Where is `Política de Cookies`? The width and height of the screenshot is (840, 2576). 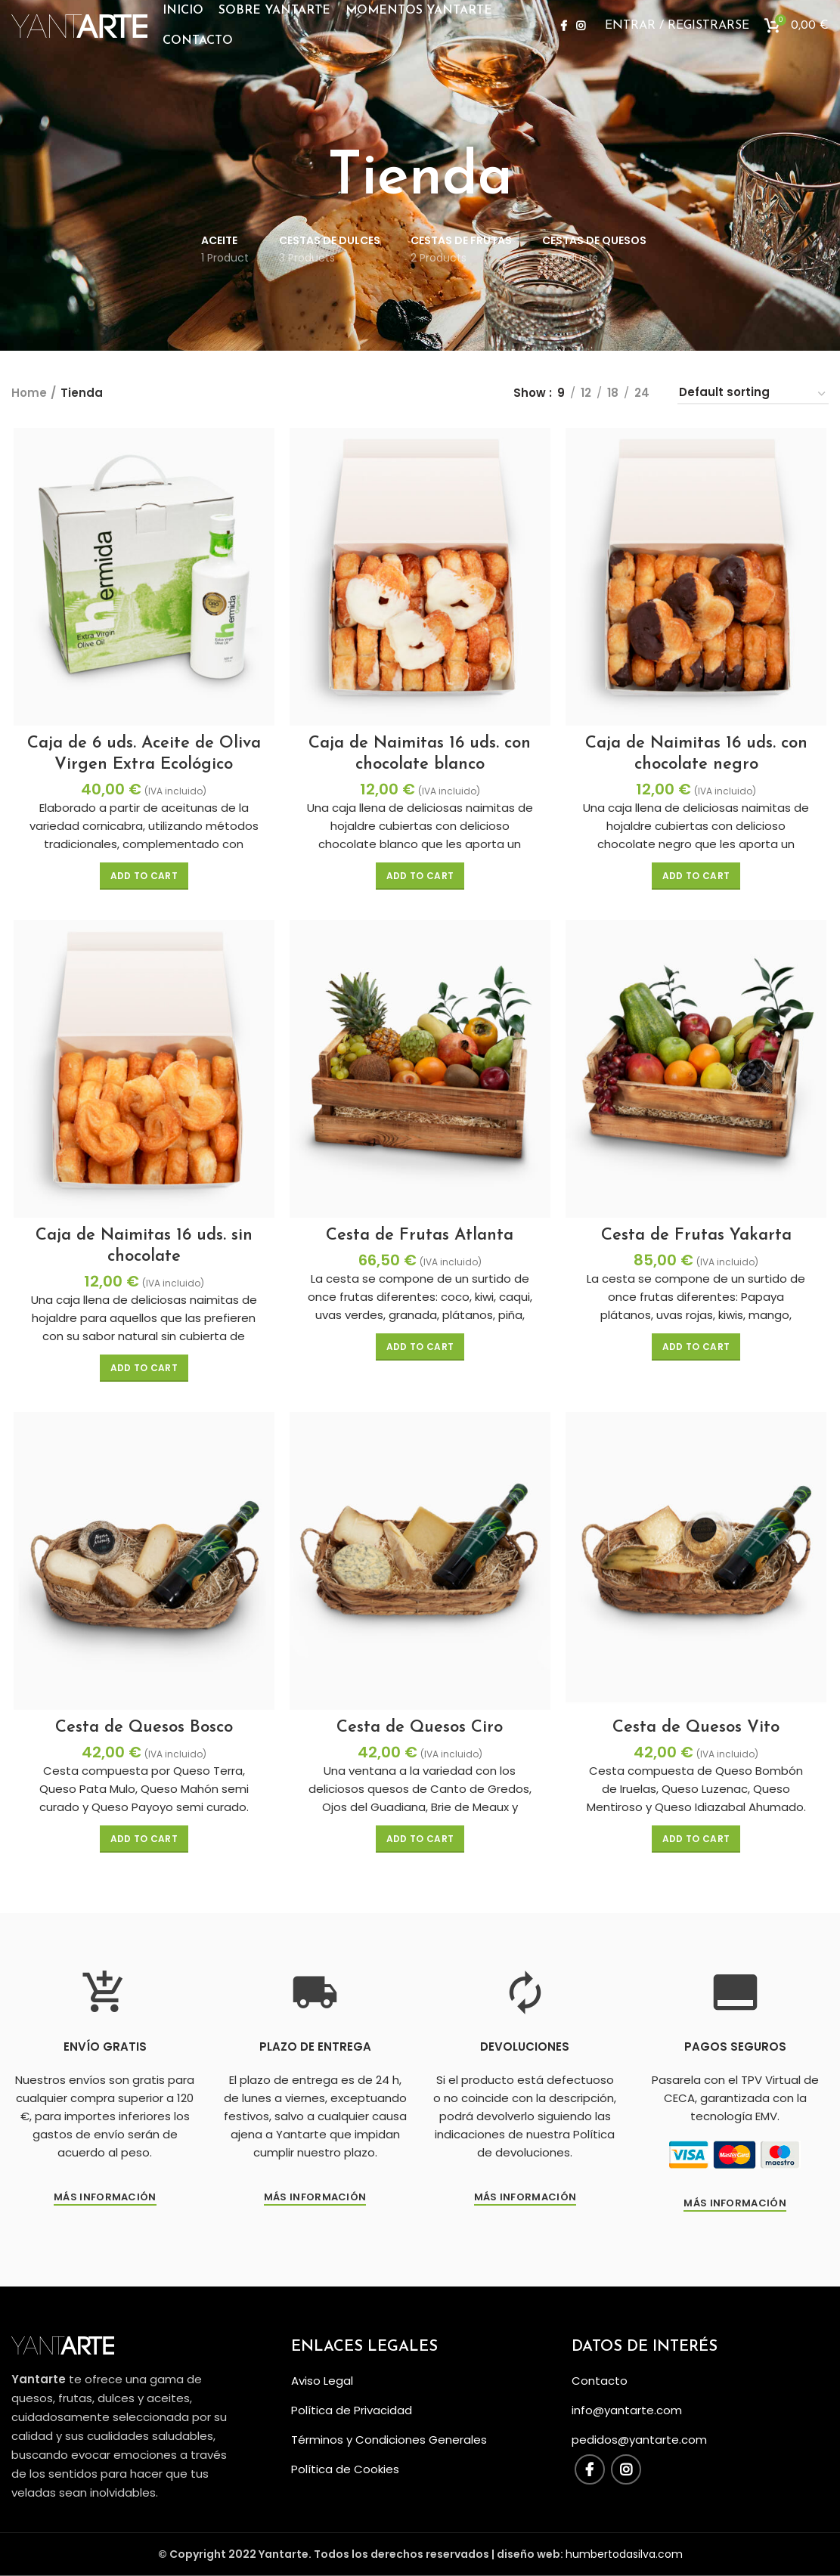
Política de Cookies is located at coordinates (345, 2469).